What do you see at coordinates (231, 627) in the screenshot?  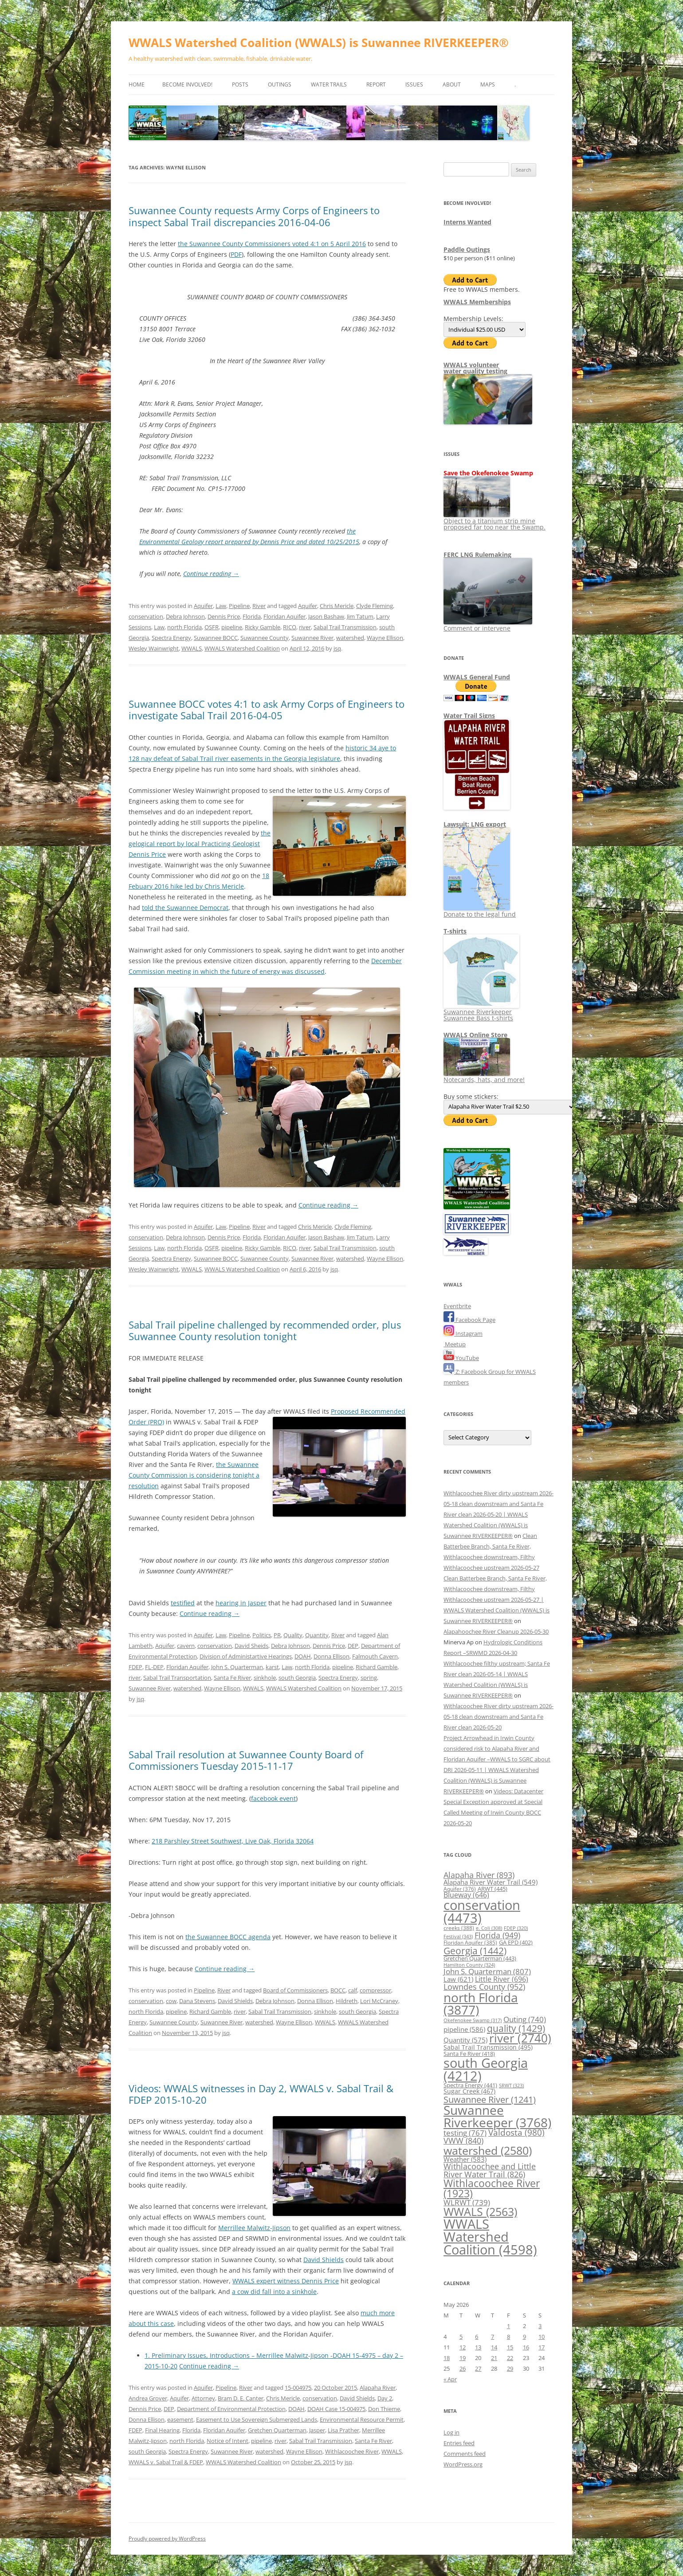 I see `pipeline` at bounding box center [231, 627].